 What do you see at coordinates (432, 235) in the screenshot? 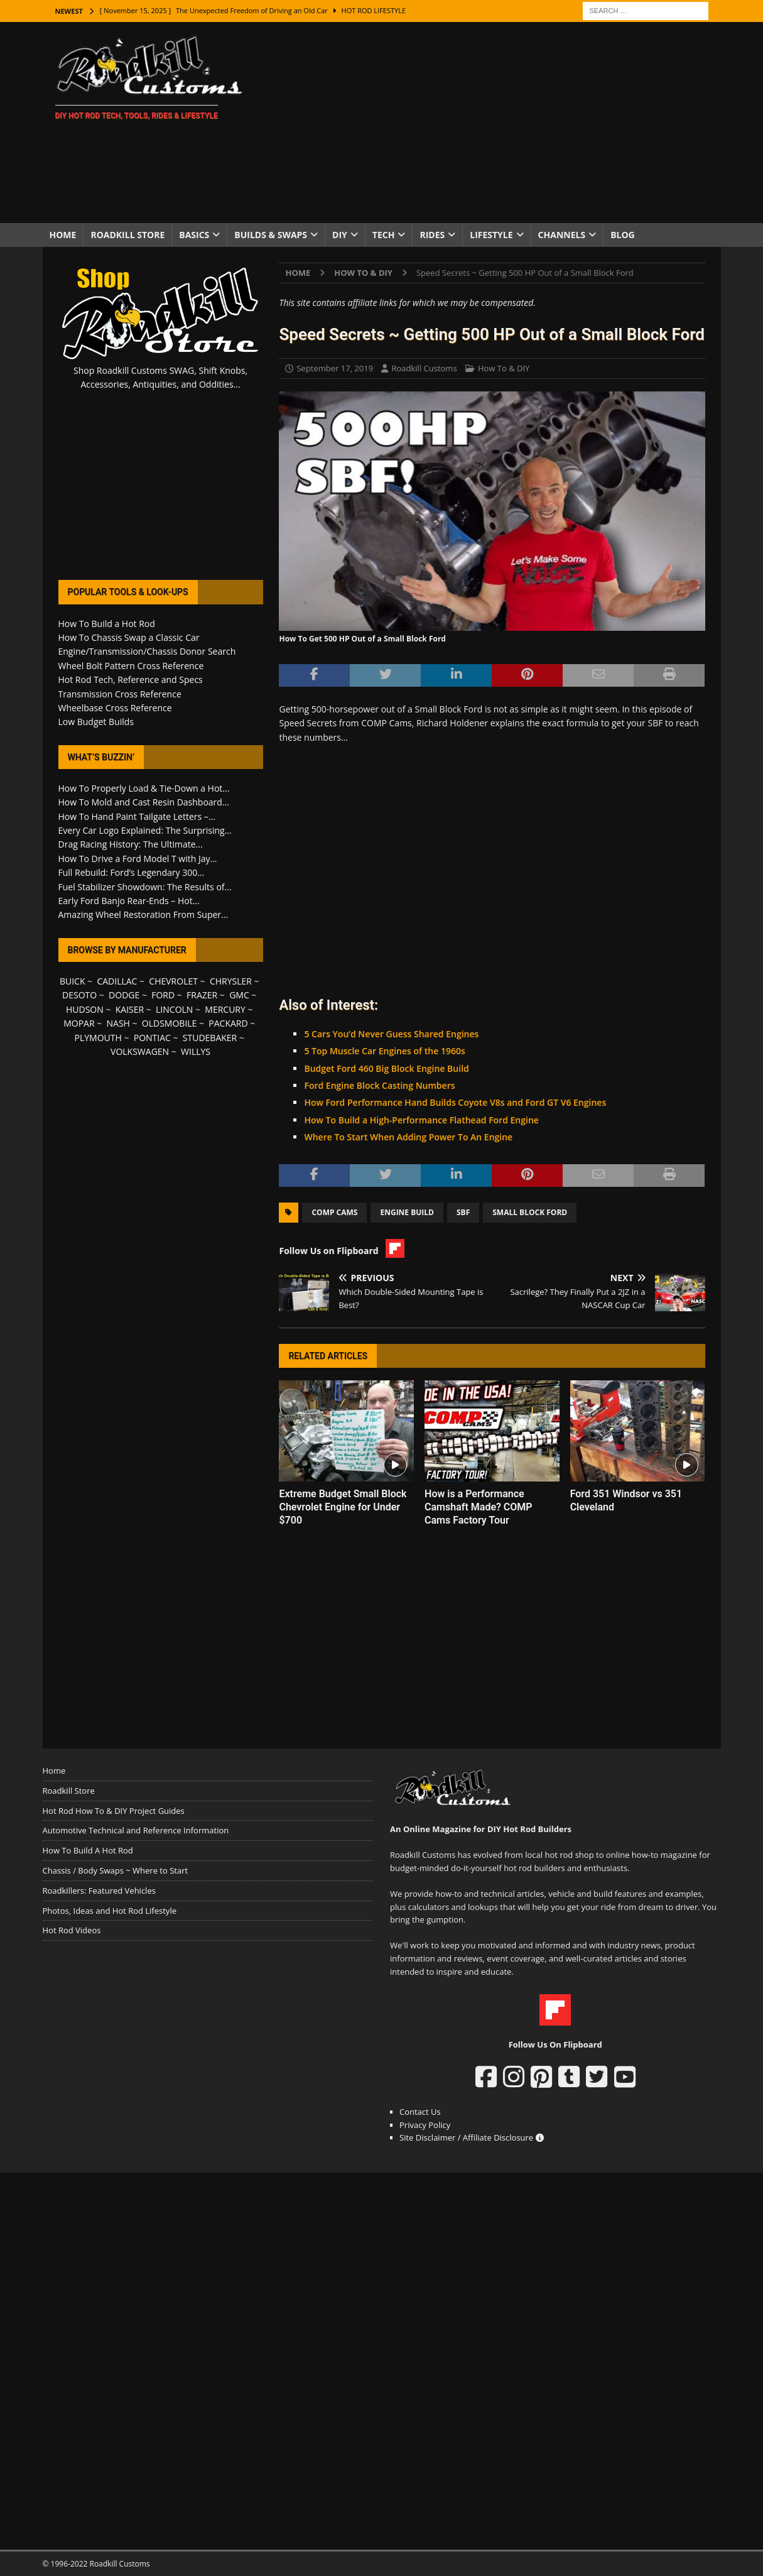
I see `Rides` at bounding box center [432, 235].